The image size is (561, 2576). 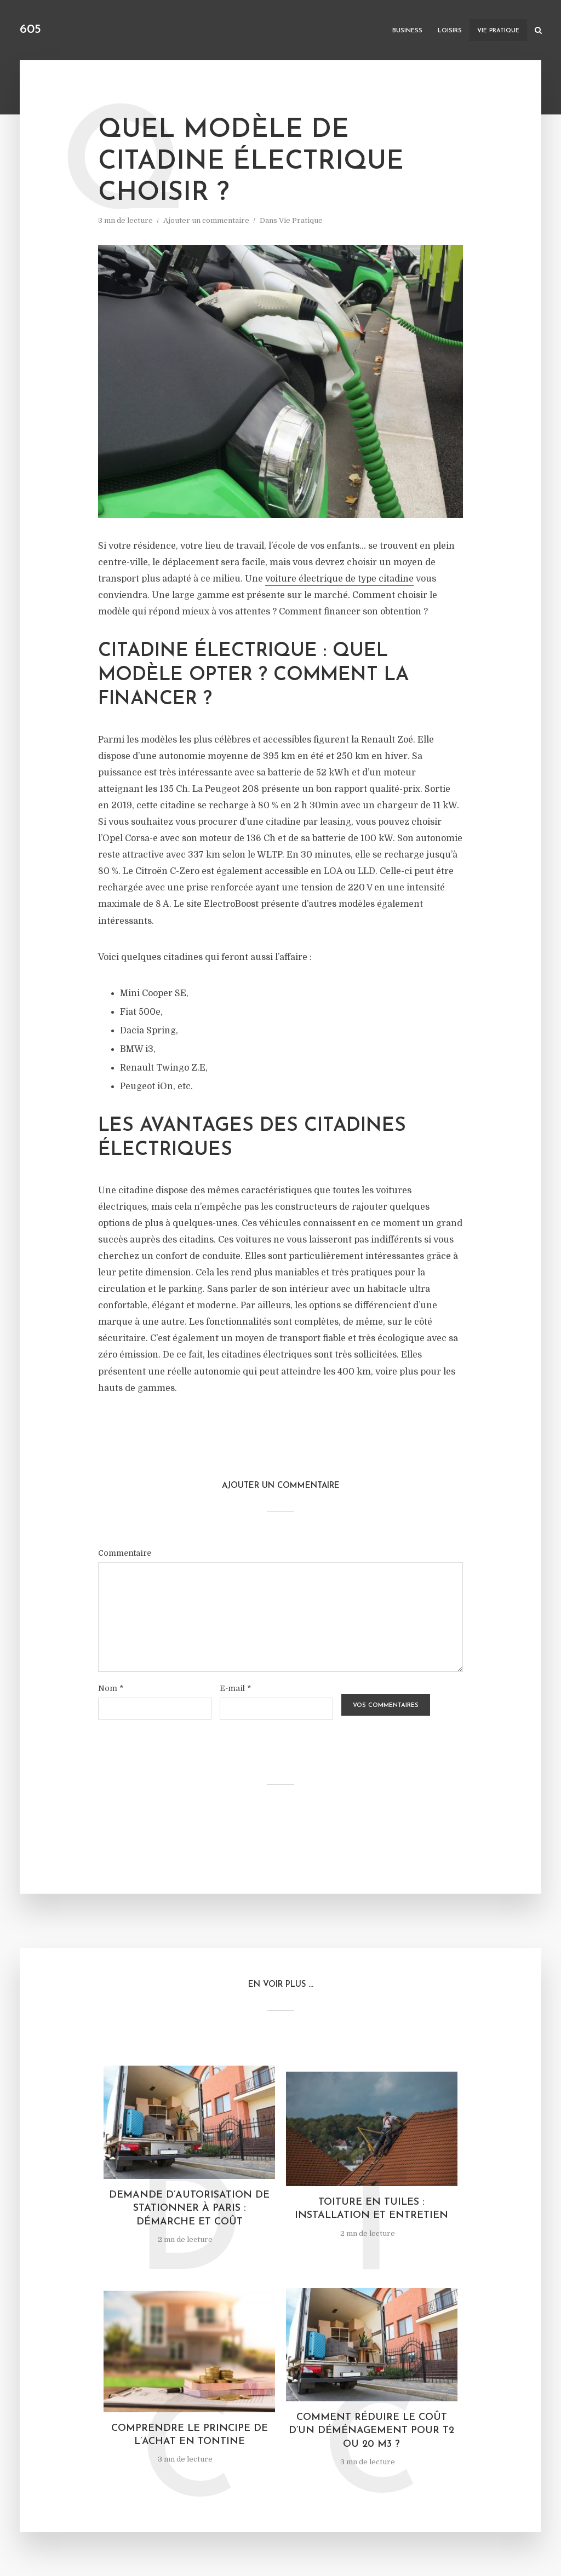 What do you see at coordinates (450, 31) in the screenshot?
I see `Loisirs` at bounding box center [450, 31].